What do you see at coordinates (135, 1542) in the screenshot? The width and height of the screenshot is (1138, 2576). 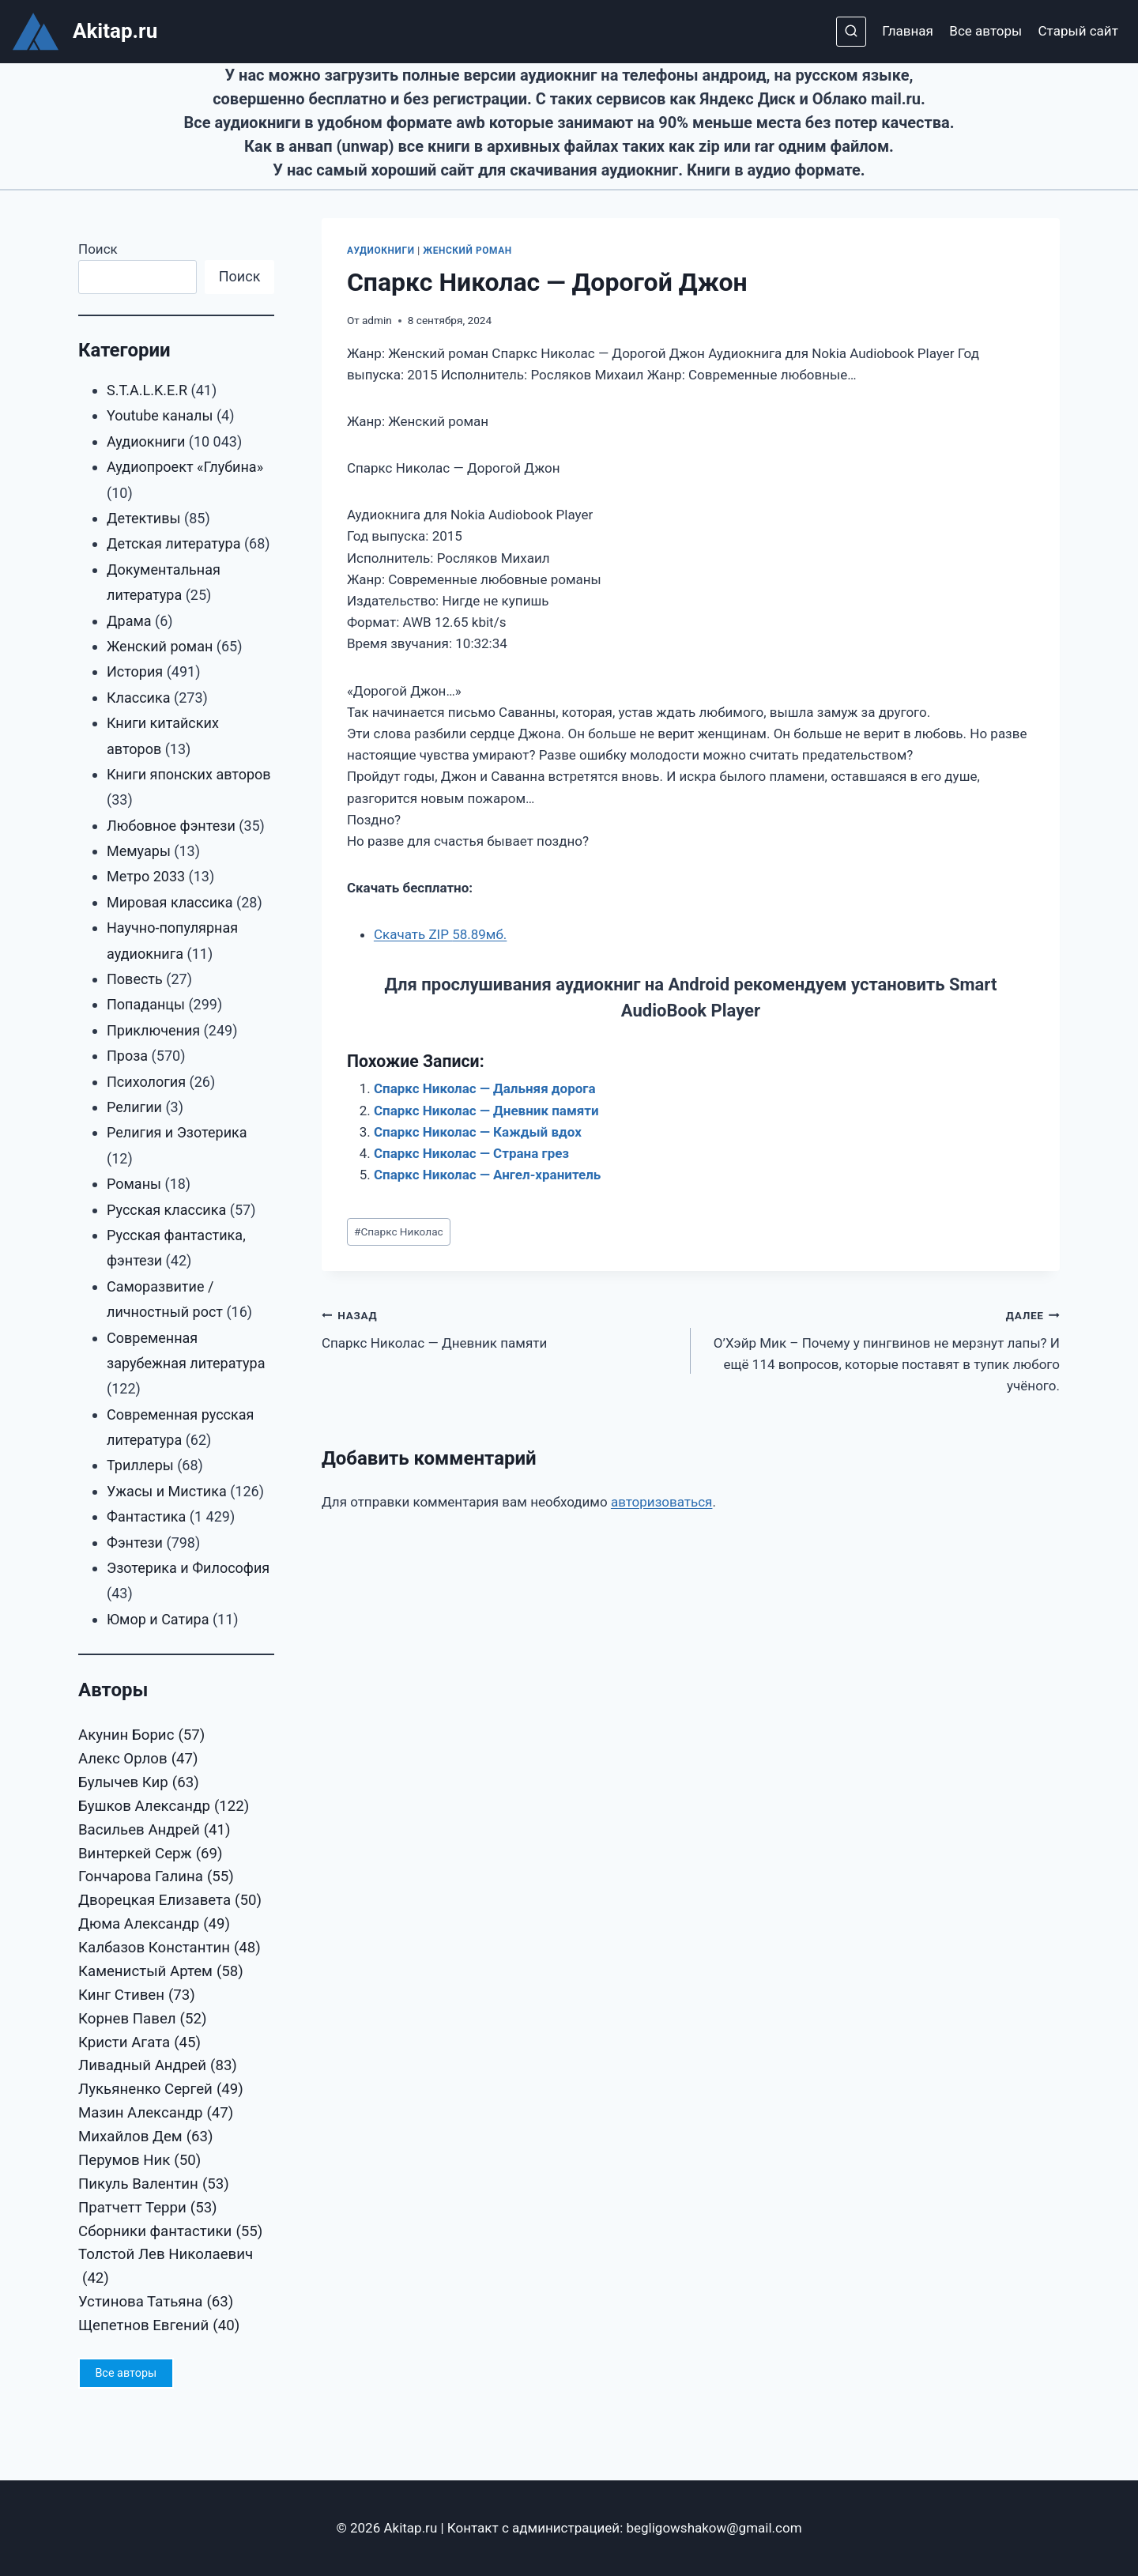 I see `Фэнтези` at bounding box center [135, 1542].